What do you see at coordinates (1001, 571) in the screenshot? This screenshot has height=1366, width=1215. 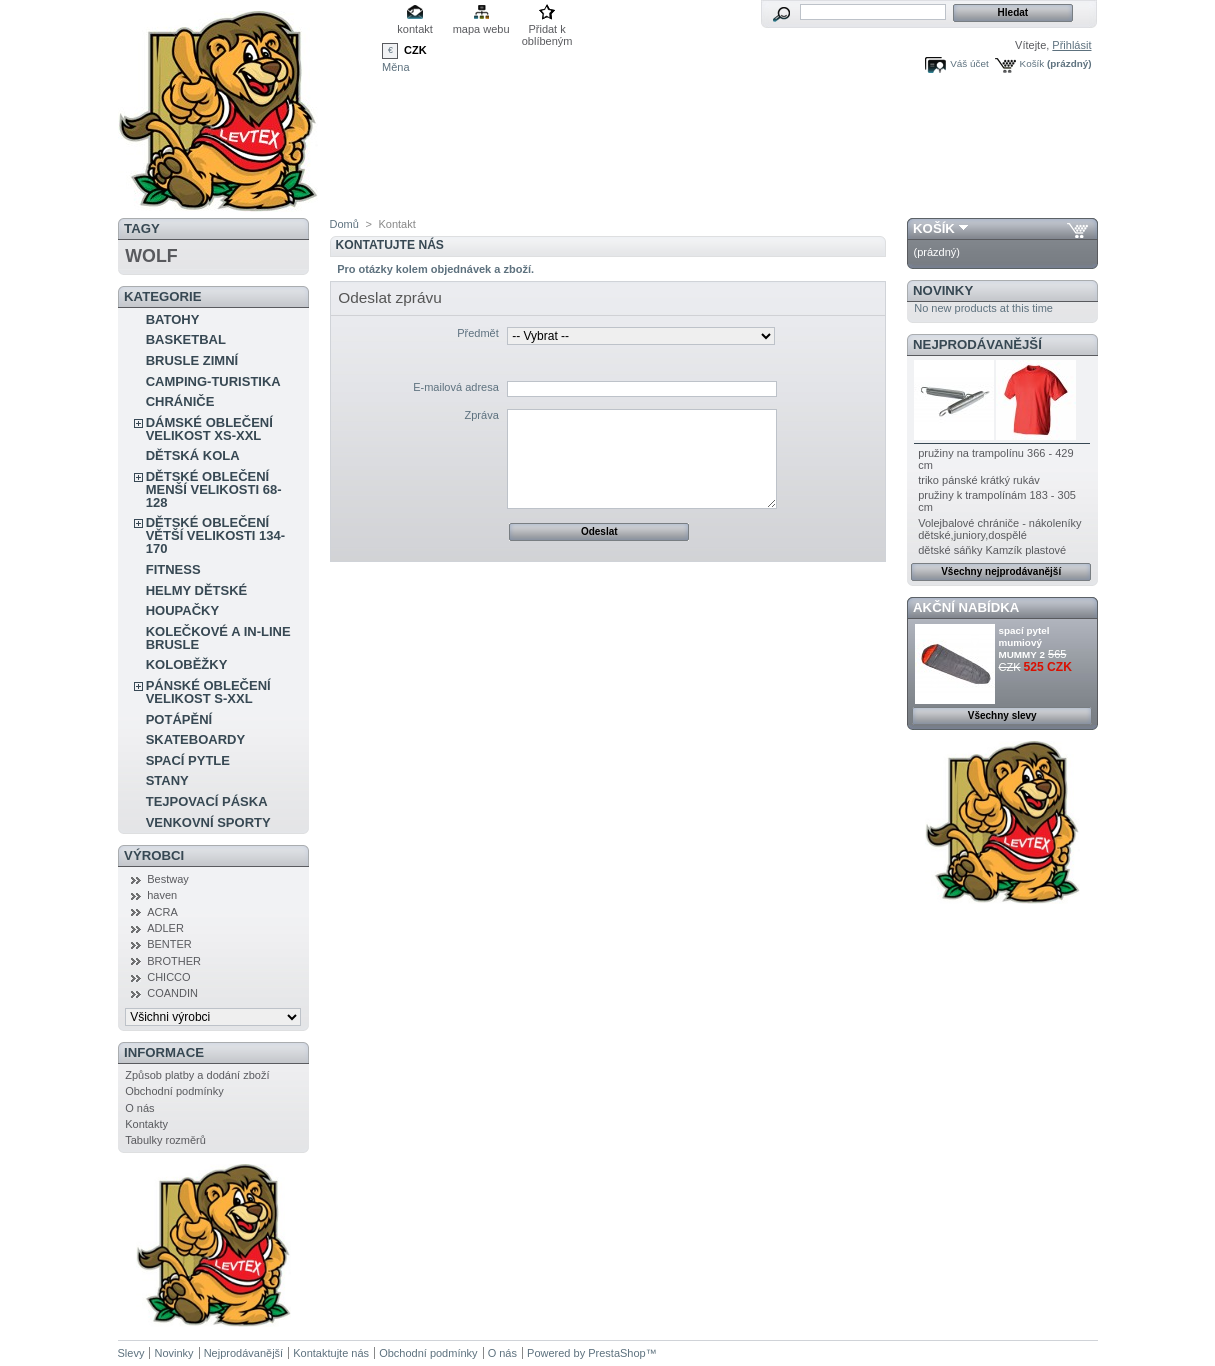 I see `Všechny nejprodávanější` at bounding box center [1001, 571].